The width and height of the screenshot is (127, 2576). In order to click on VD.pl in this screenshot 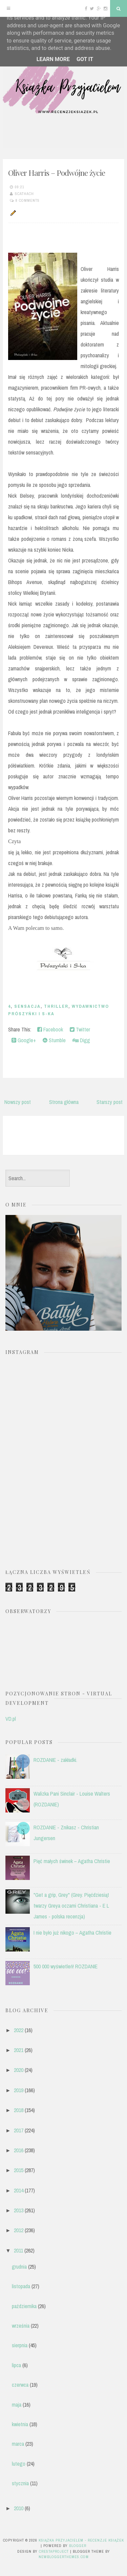, I will do `click(10, 1718)`.